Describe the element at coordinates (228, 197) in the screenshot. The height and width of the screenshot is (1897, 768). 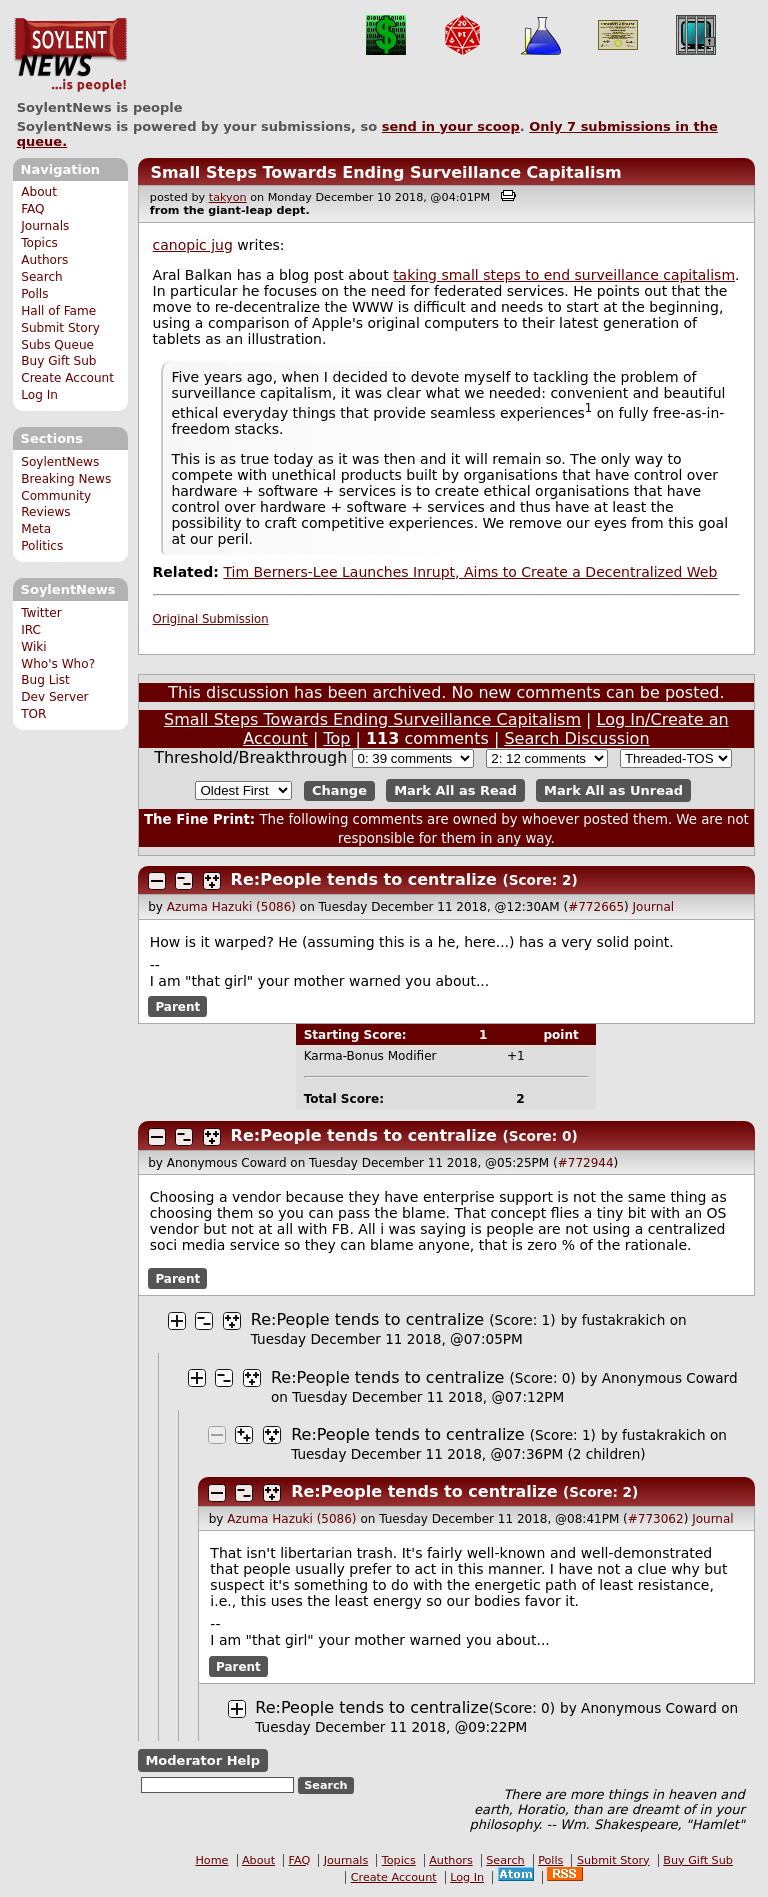
I see `takyon` at that location.